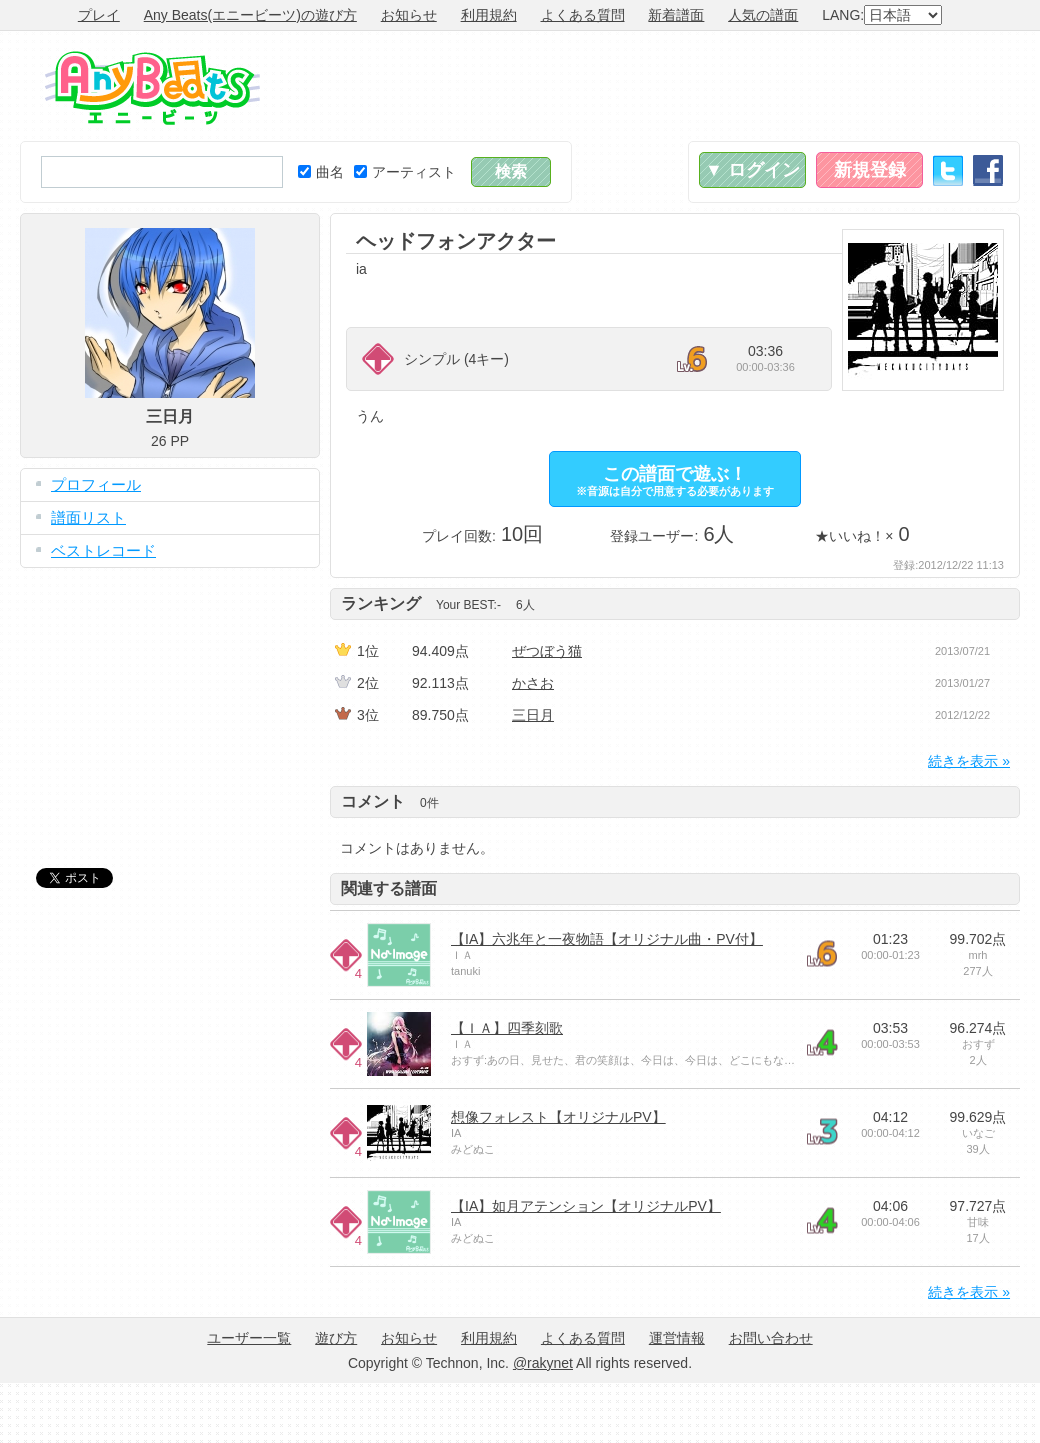 The image size is (1040, 1443). What do you see at coordinates (170, 703) in the screenshot?
I see `[Advertisement]` at bounding box center [170, 703].